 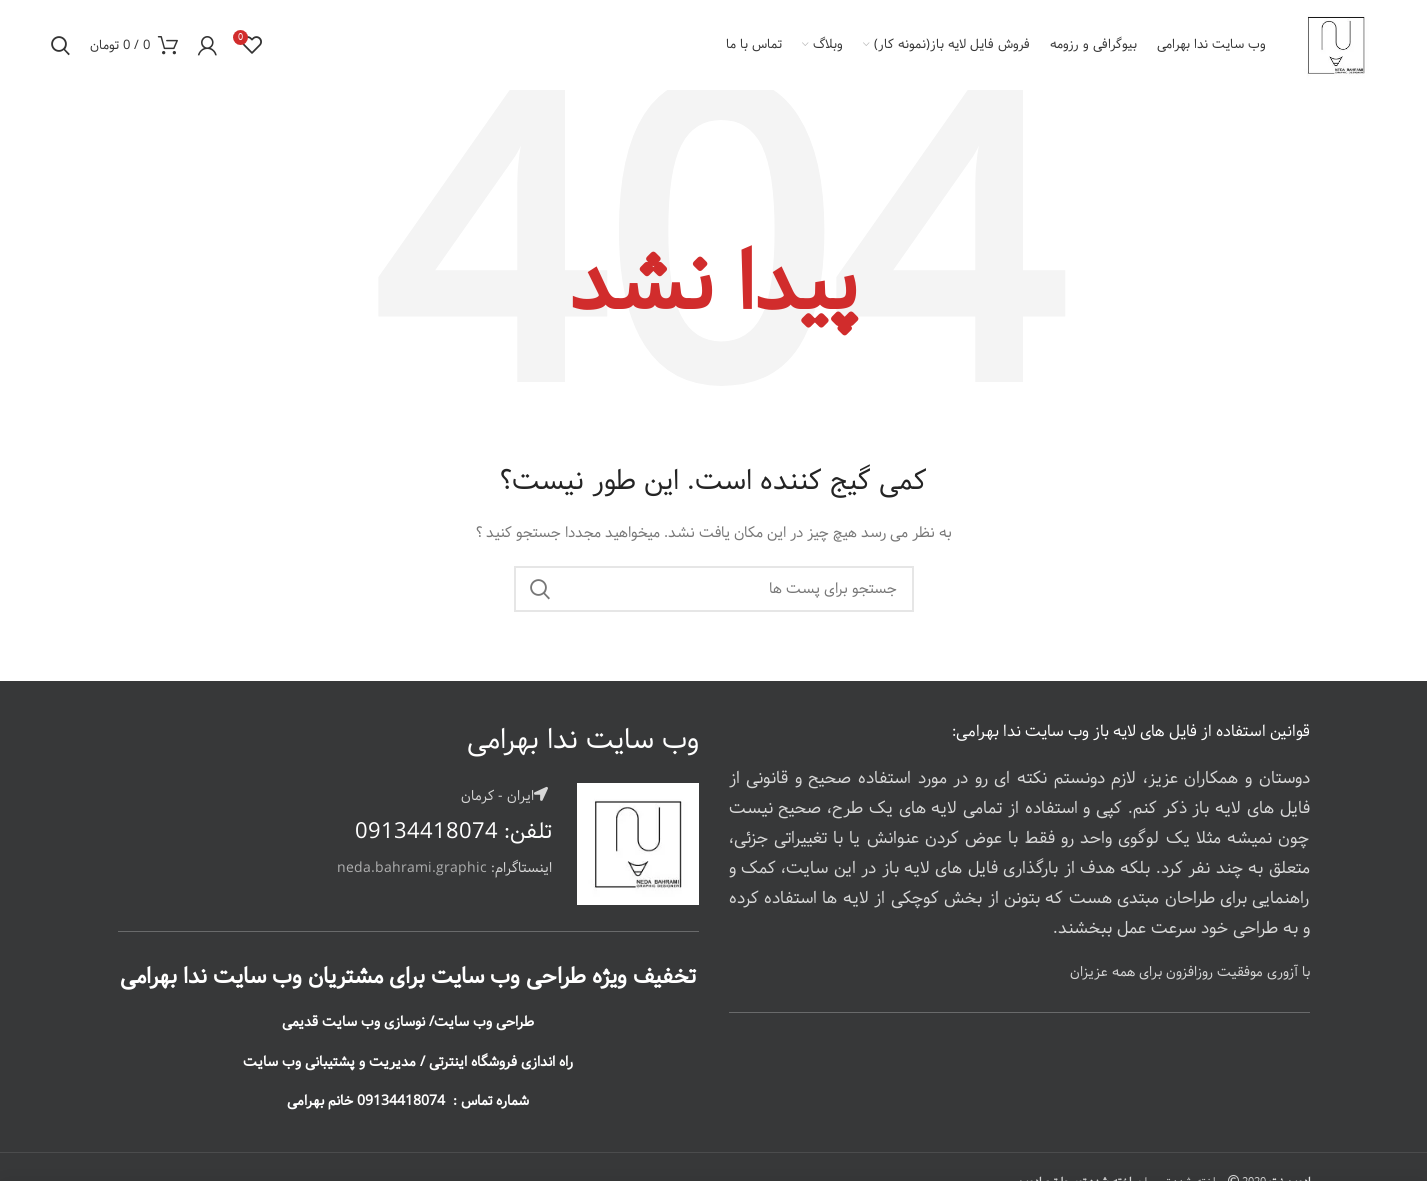 I want to click on جستجو, so click(x=541, y=589).